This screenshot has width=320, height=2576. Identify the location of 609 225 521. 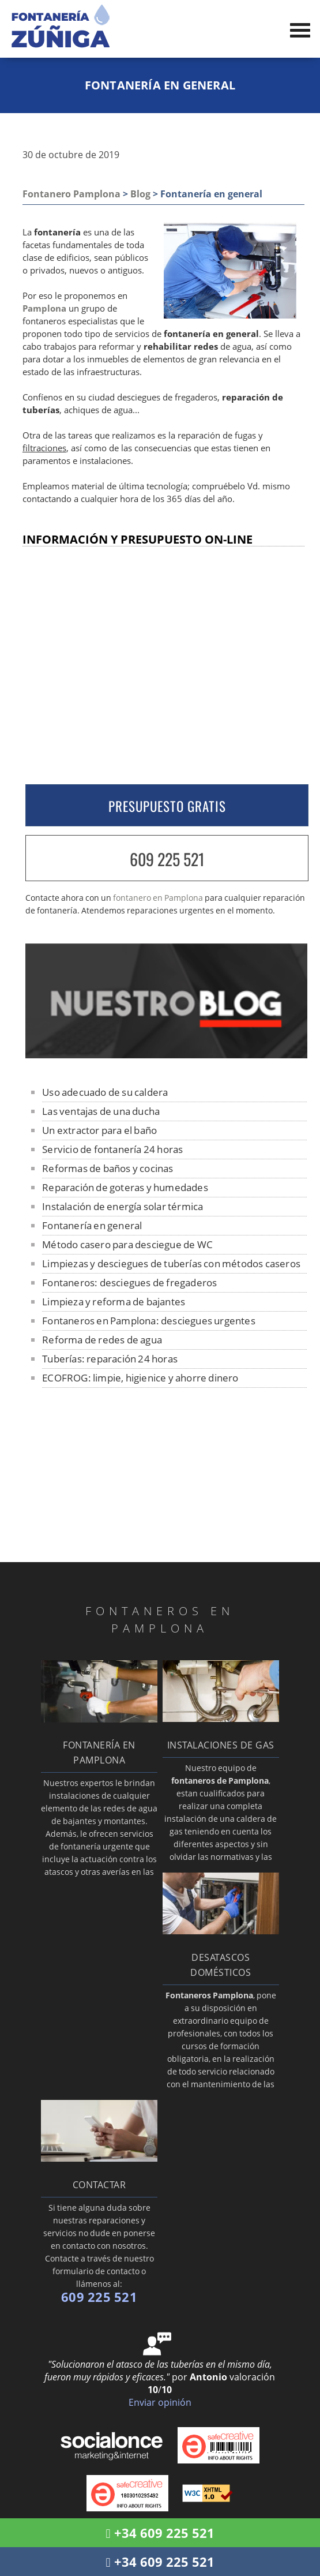
(167, 859).